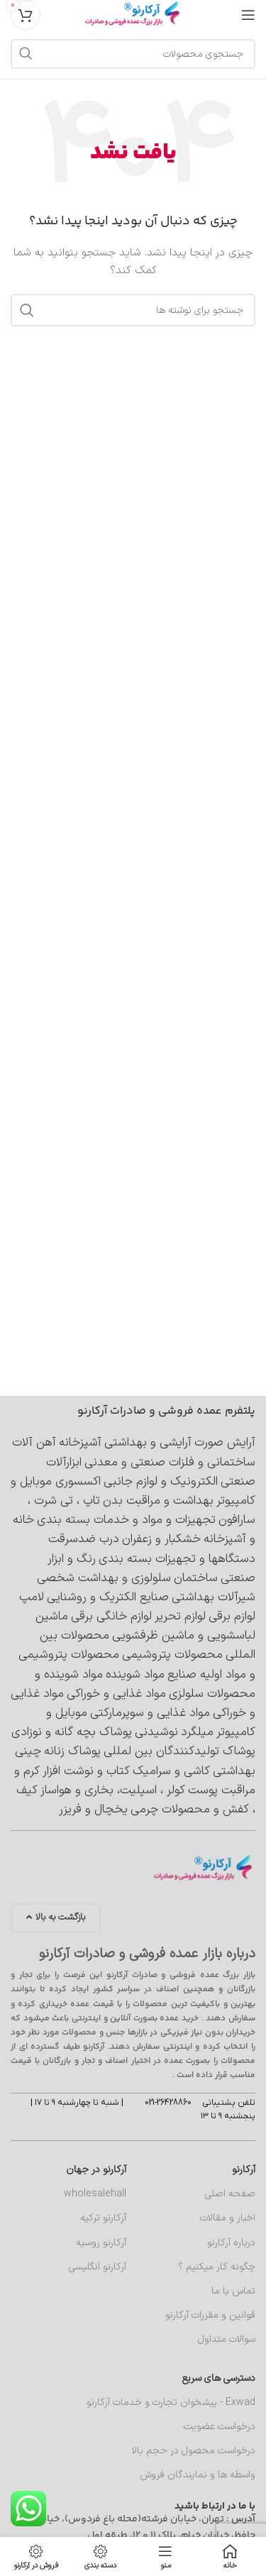 The width and height of the screenshot is (266, 2576). What do you see at coordinates (216, 2266) in the screenshot?
I see `چگونه کار میکنیم ؟` at bounding box center [216, 2266].